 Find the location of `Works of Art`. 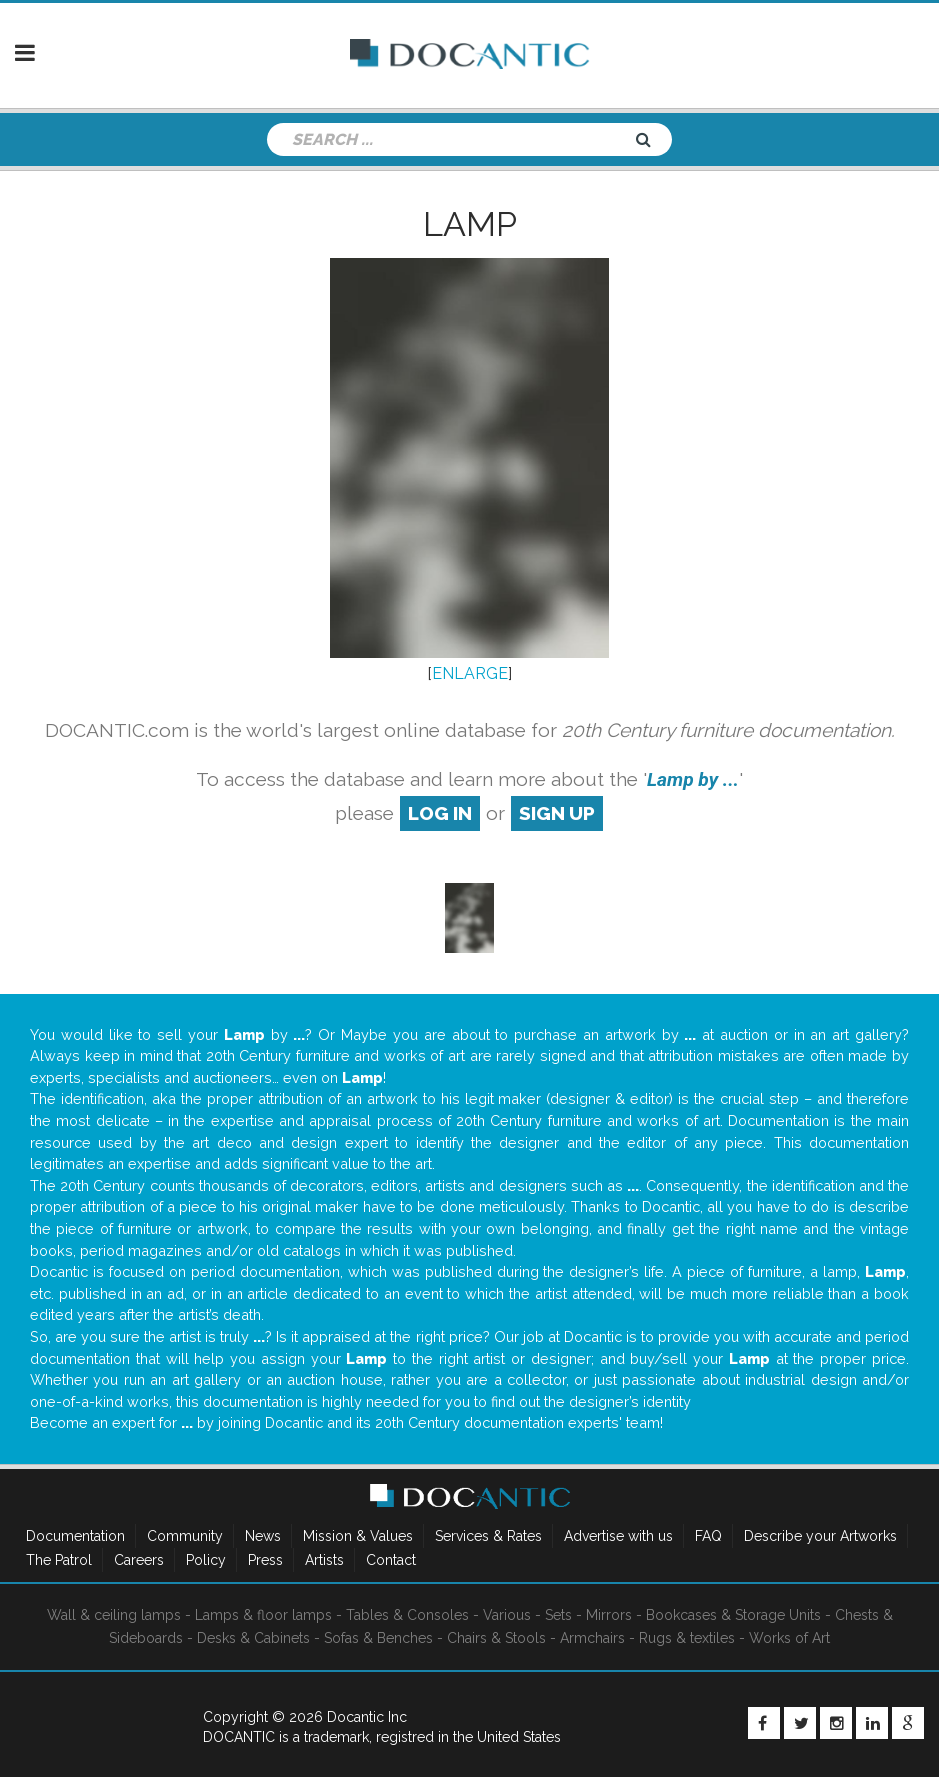

Works of Art is located at coordinates (789, 1638).